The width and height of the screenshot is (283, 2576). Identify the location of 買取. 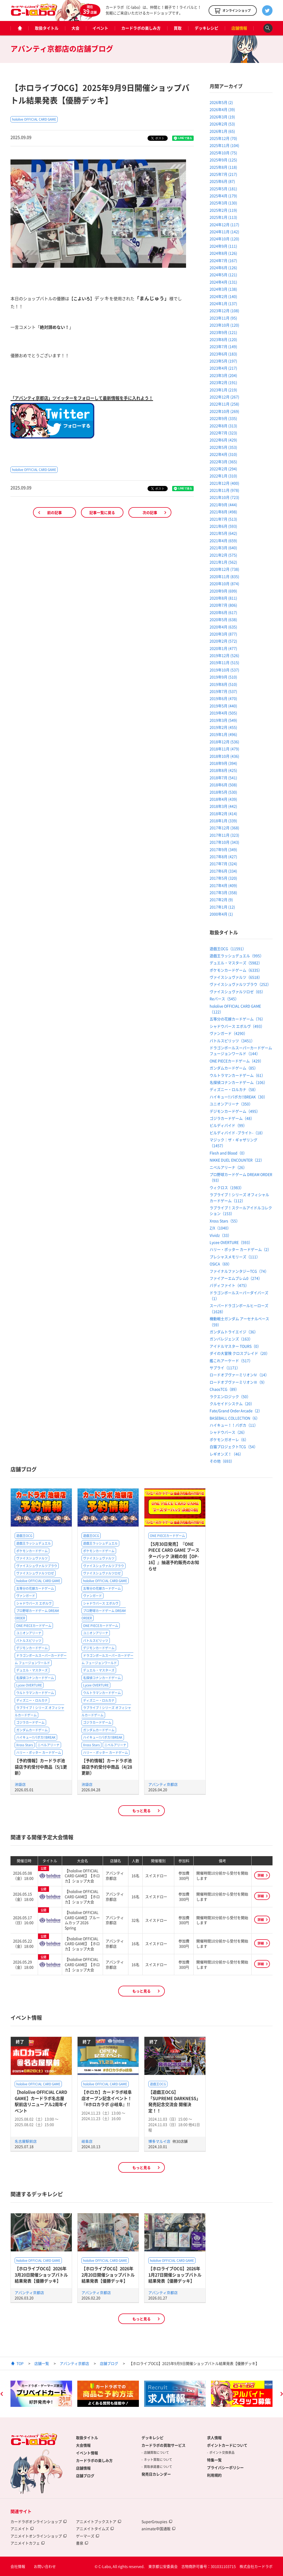
(178, 28).